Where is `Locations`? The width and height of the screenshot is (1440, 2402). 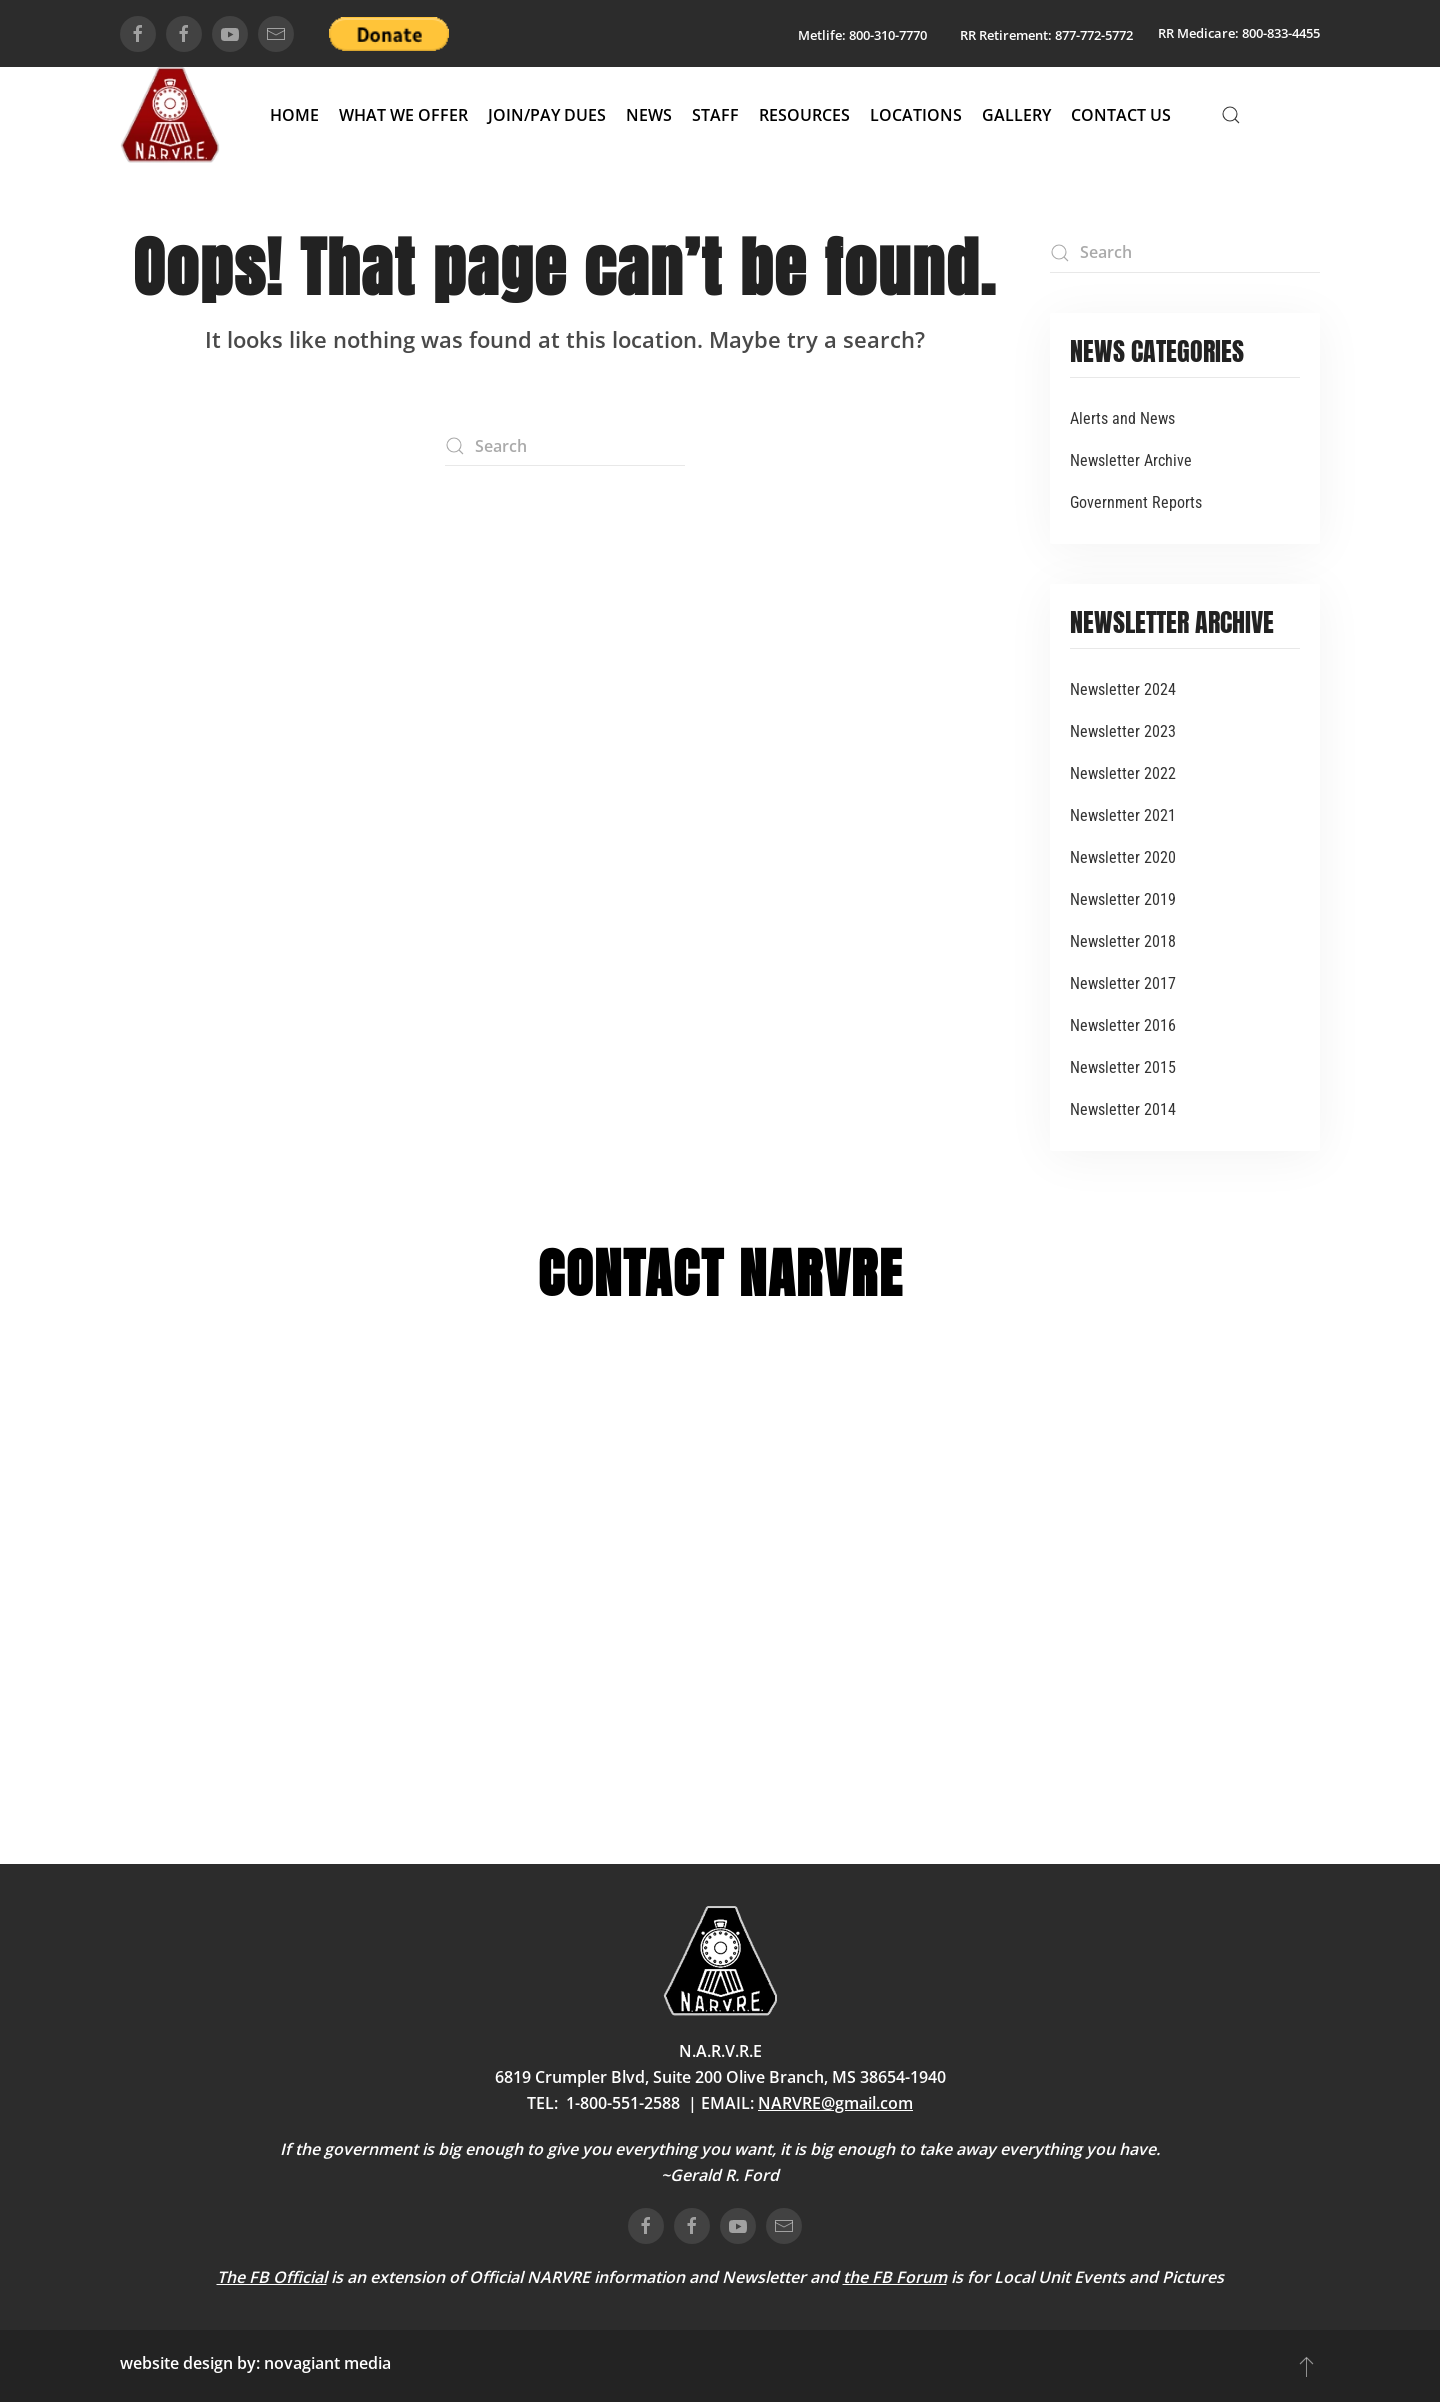
Locations is located at coordinates (916, 115).